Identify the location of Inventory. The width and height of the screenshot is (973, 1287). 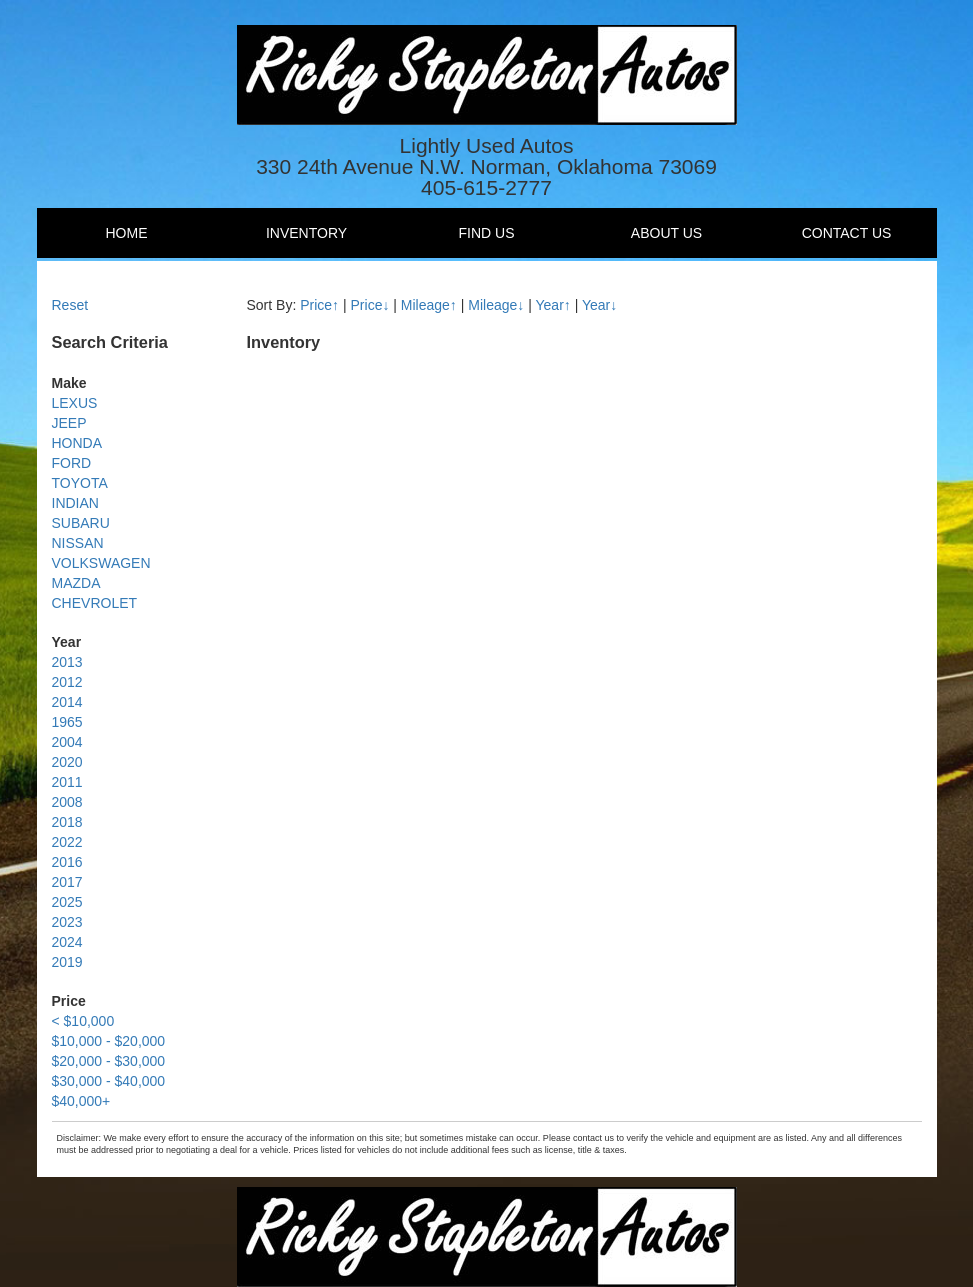
(306, 233).